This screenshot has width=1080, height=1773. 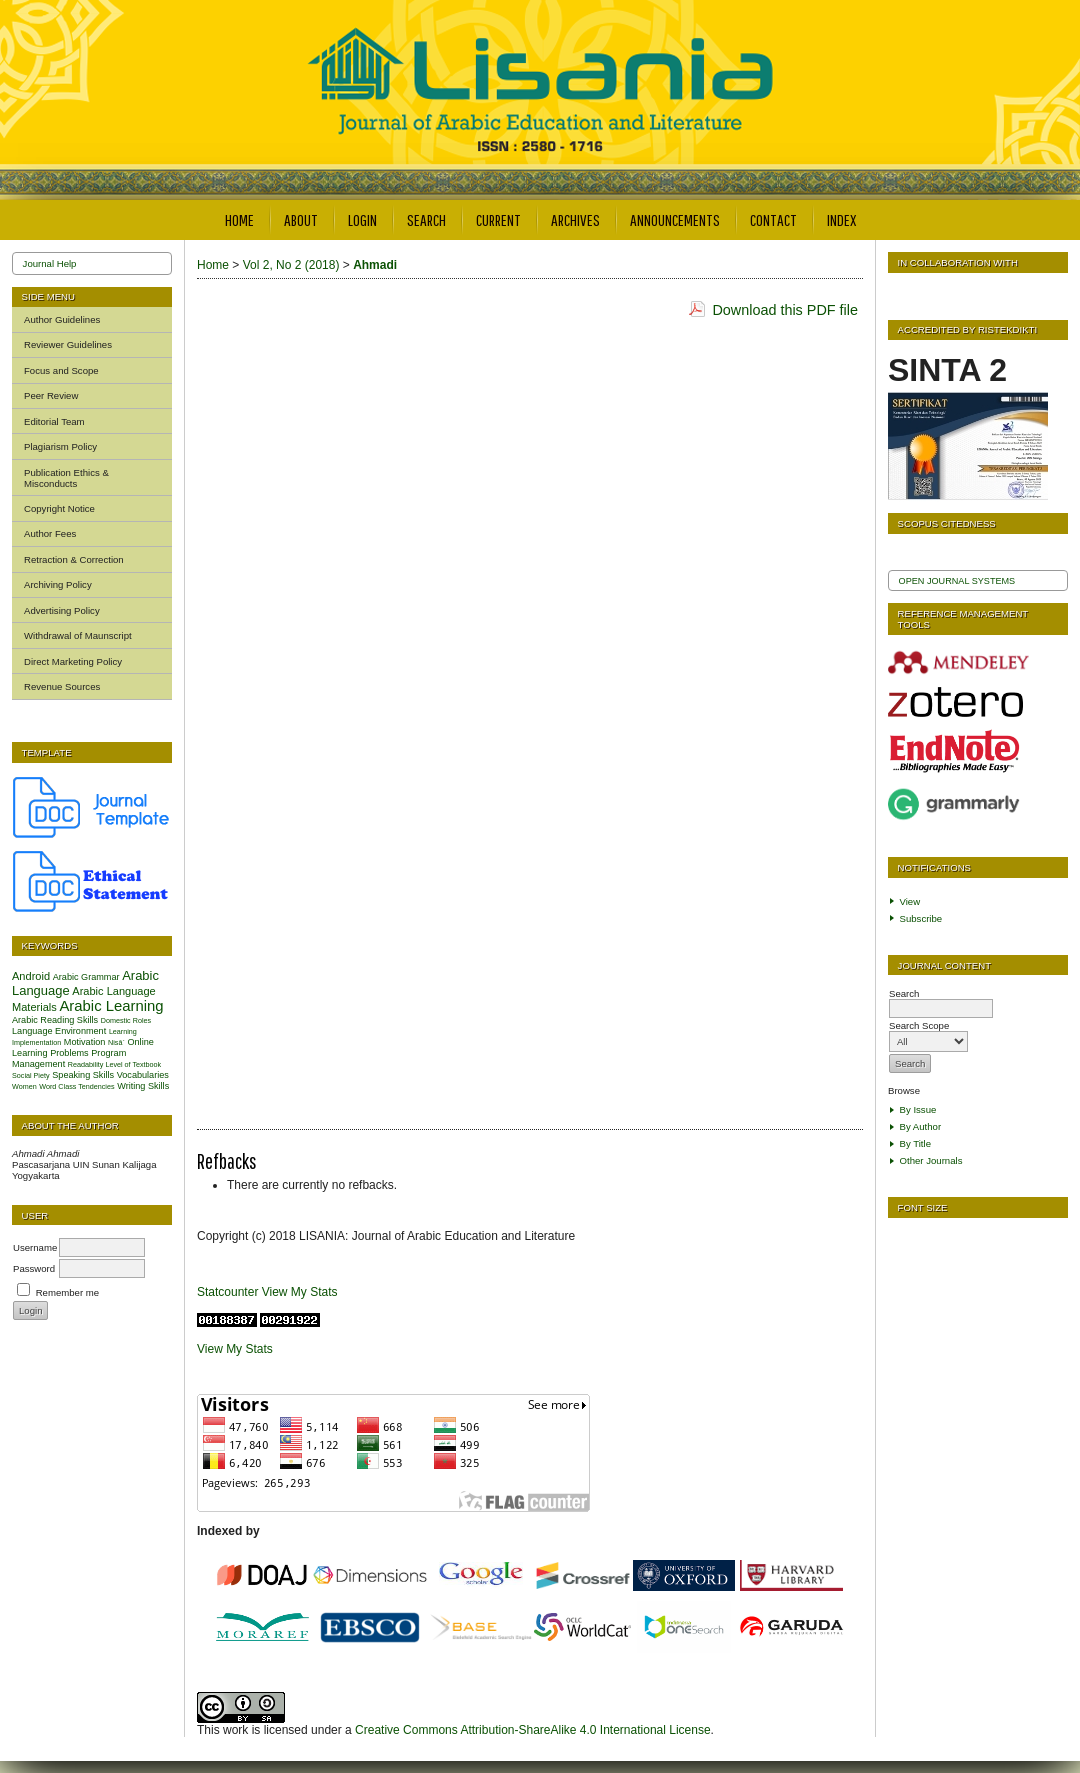 I want to click on Plagiarism Policy, so click(x=60, y=446).